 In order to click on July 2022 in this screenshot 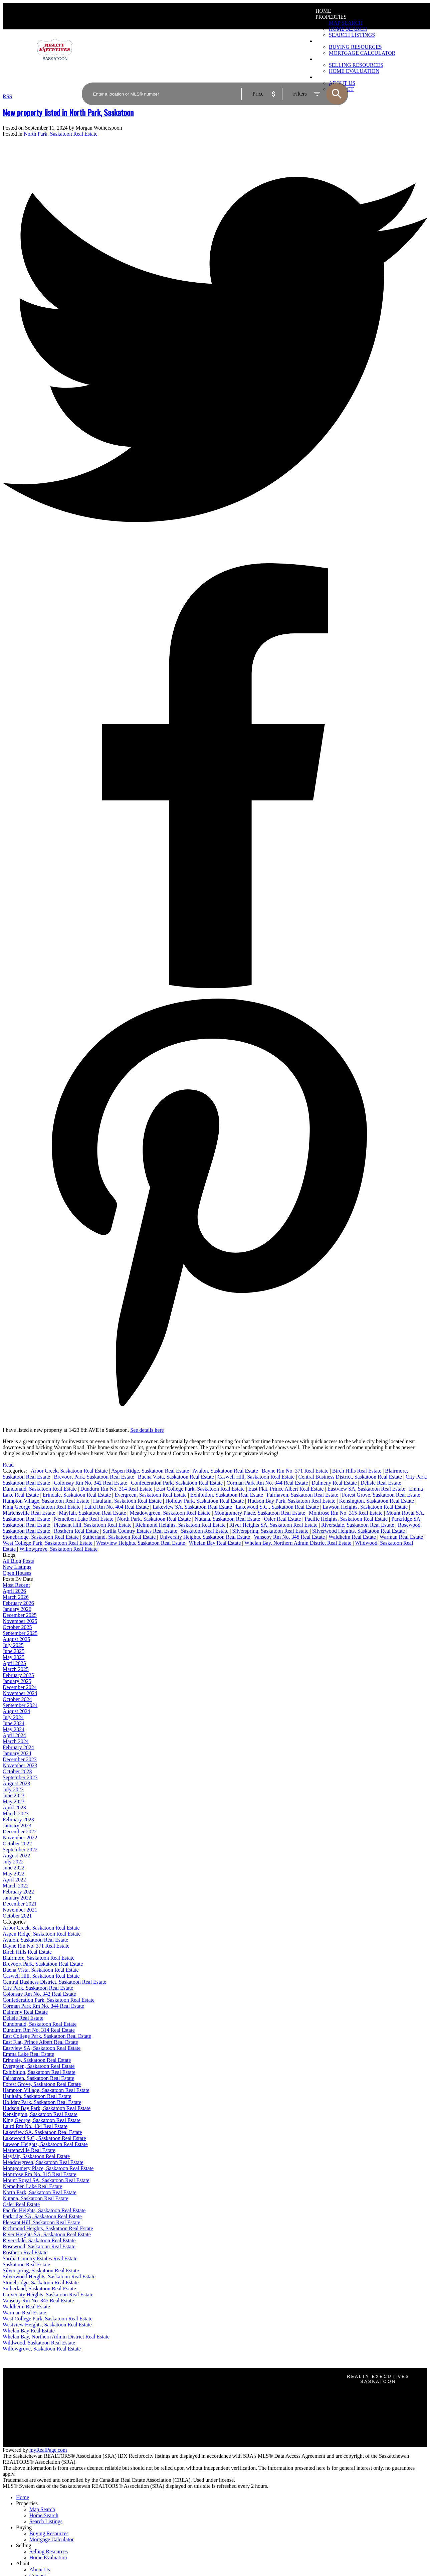, I will do `click(13, 1861)`.